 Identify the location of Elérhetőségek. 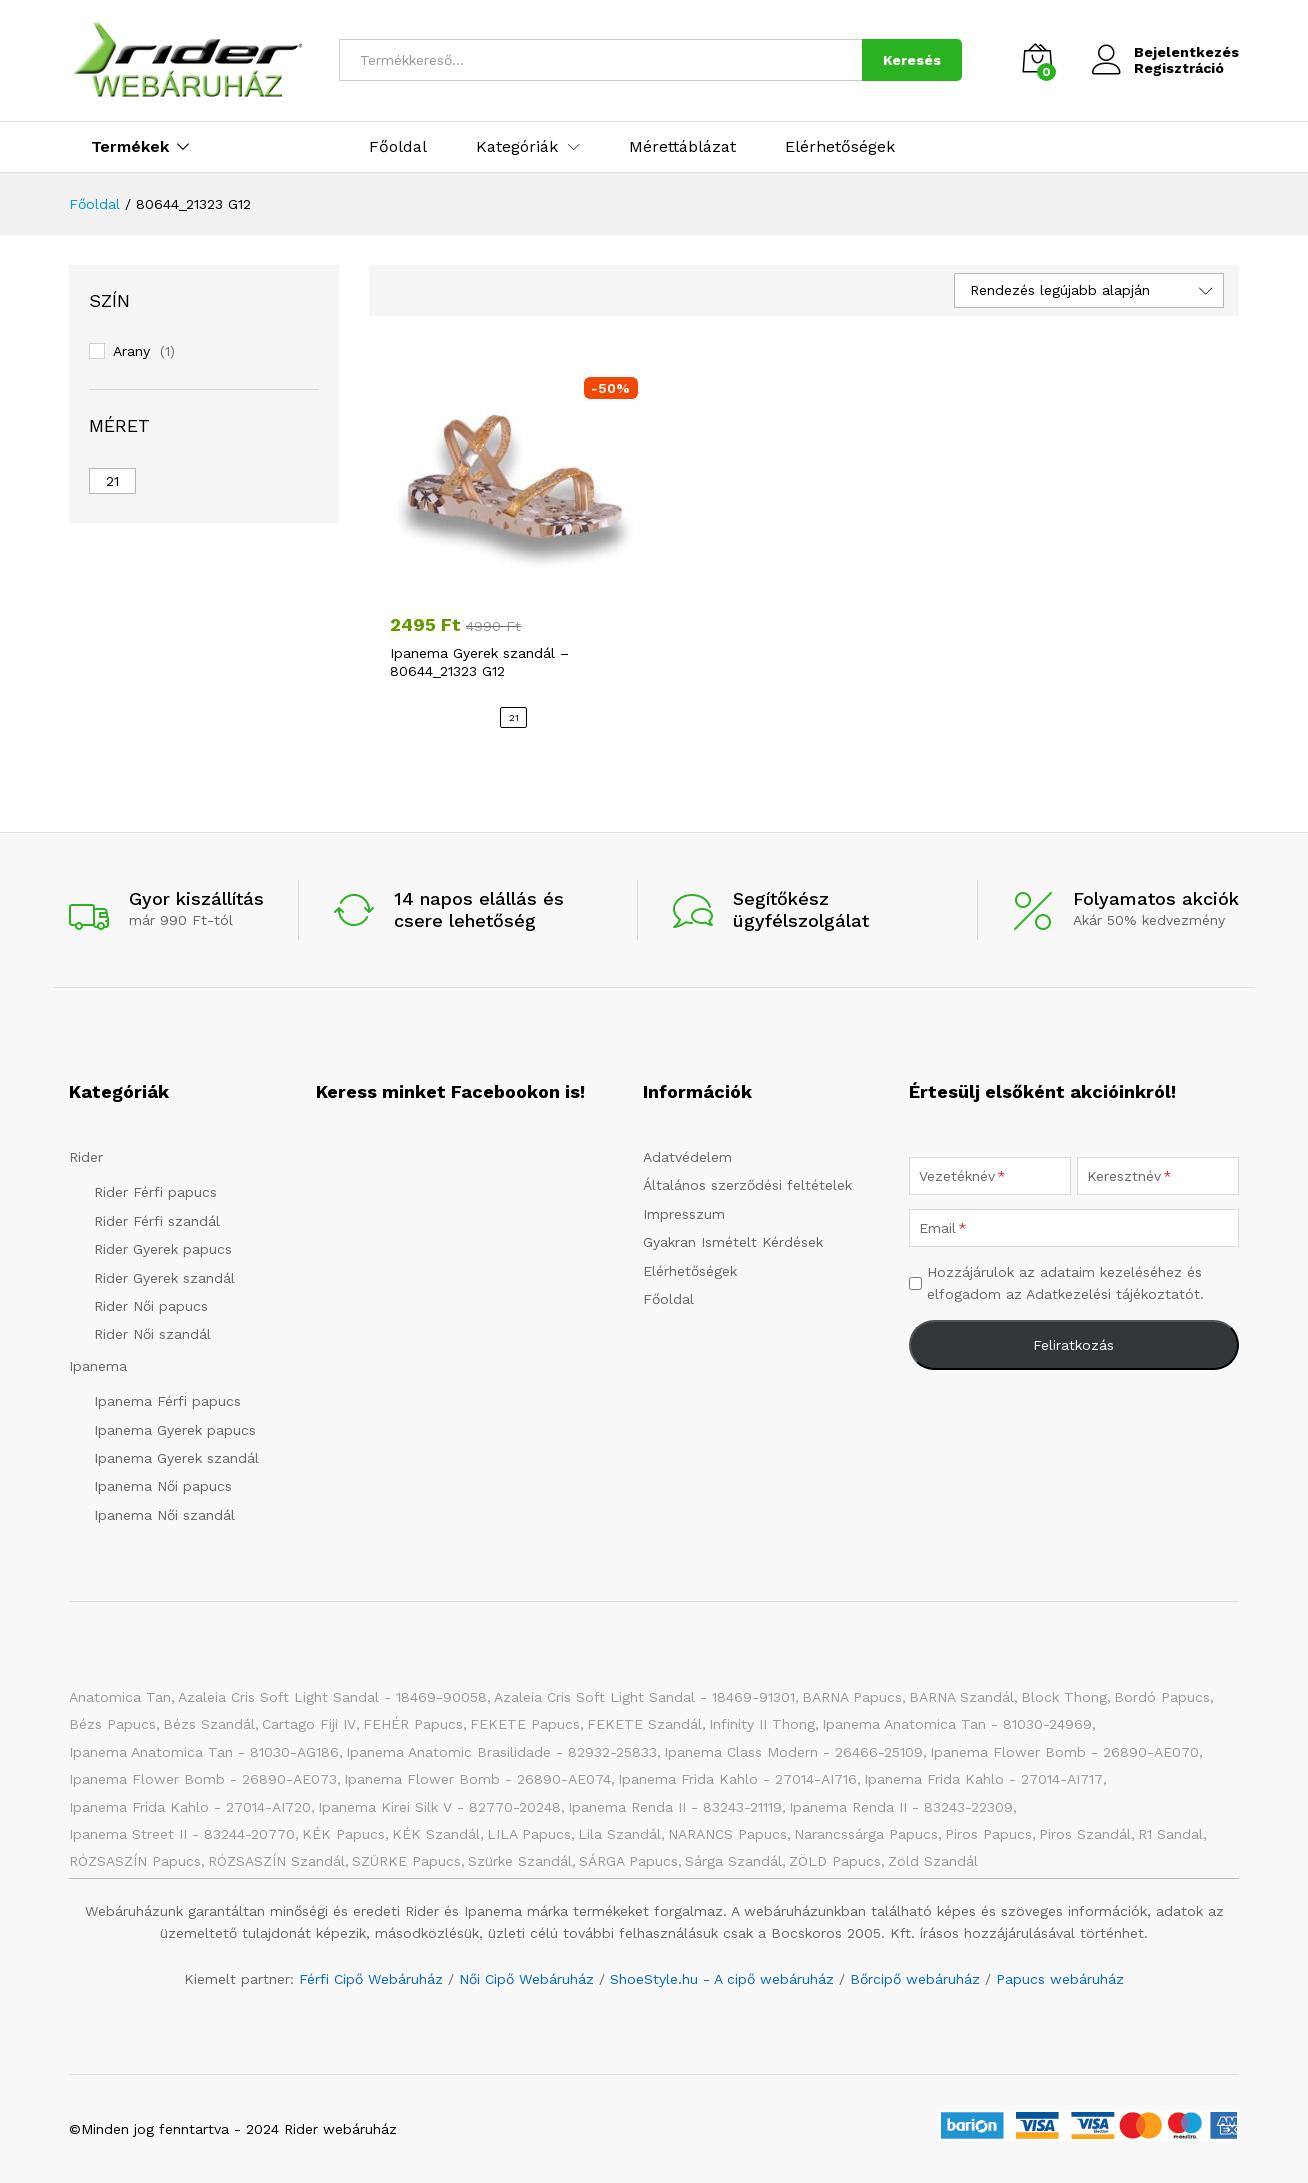
(840, 147).